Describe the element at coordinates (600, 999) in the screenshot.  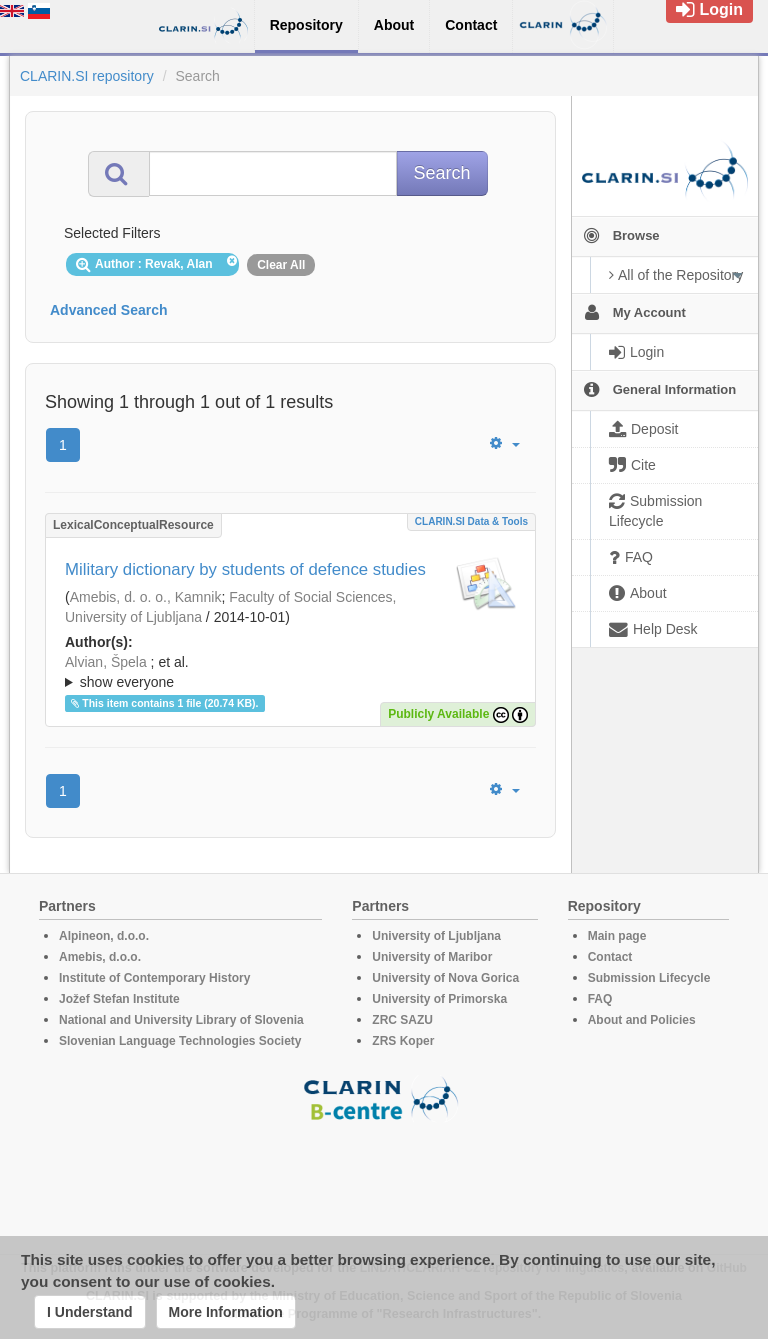
I see `FAQ` at that location.